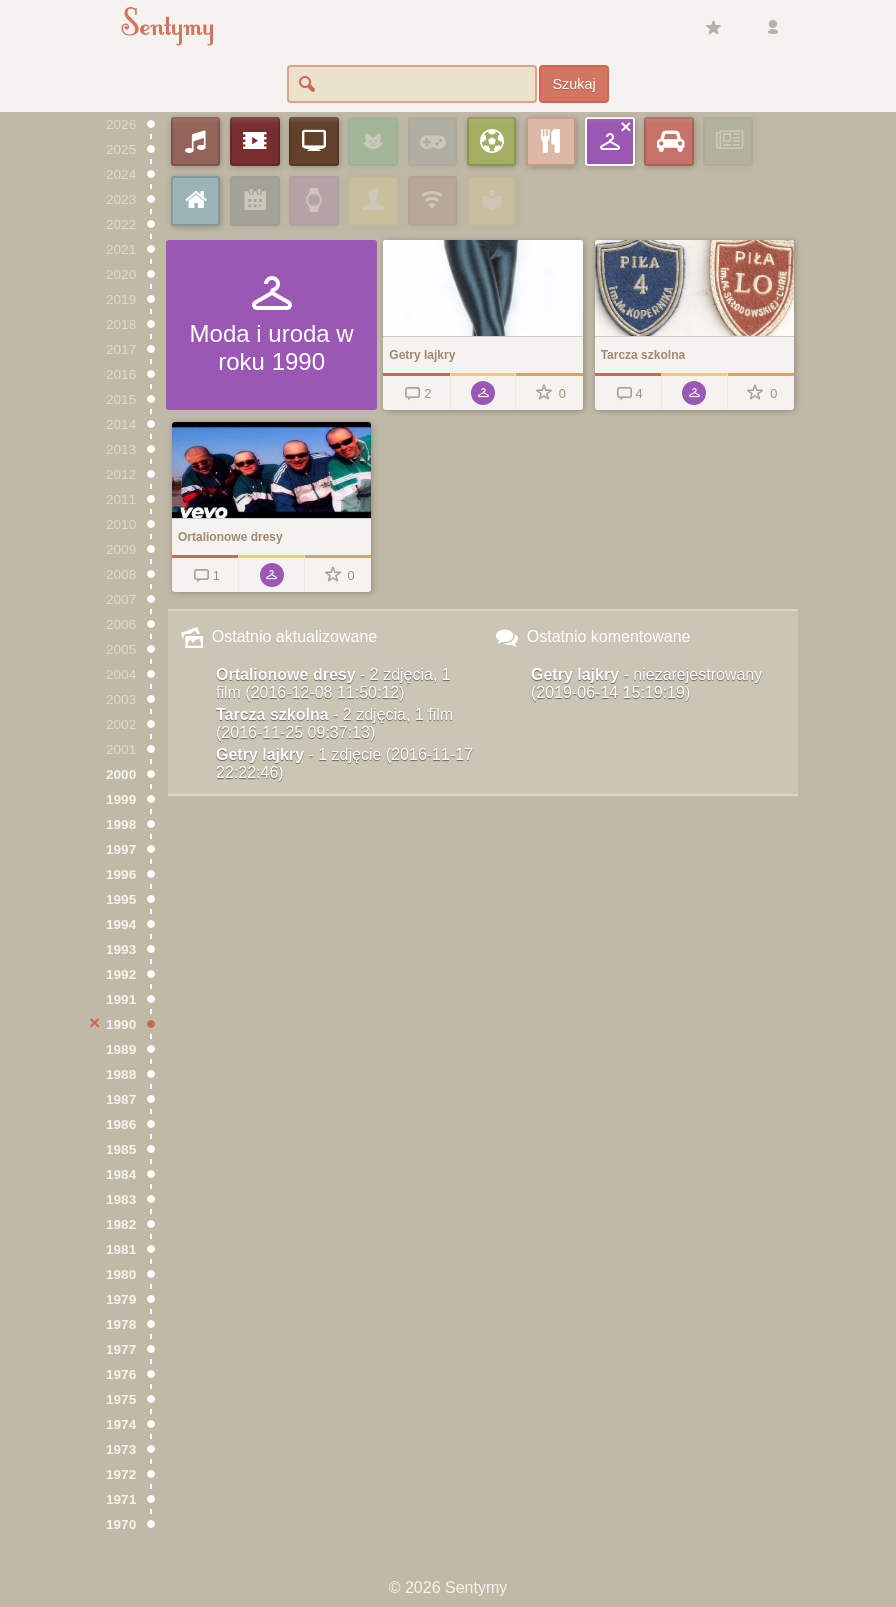 This screenshot has width=896, height=1607. I want to click on 1973, so click(121, 1449).